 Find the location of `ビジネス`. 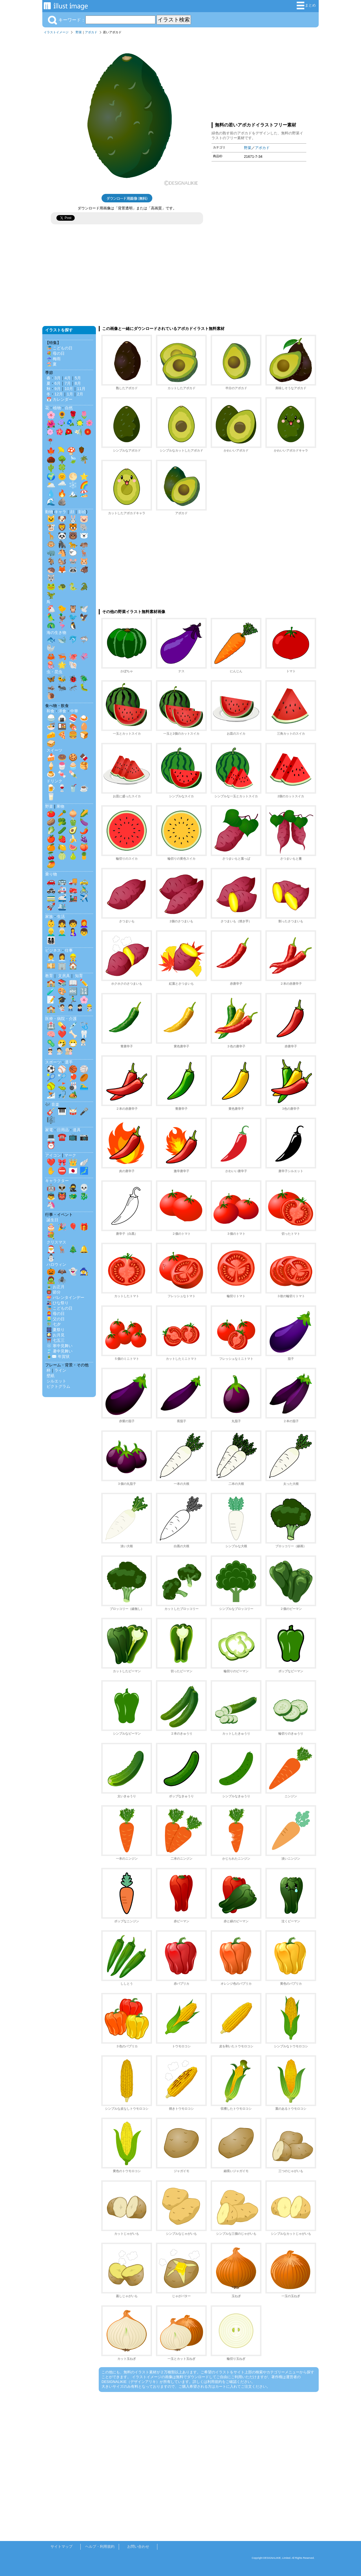

ビジネス is located at coordinates (53, 950).